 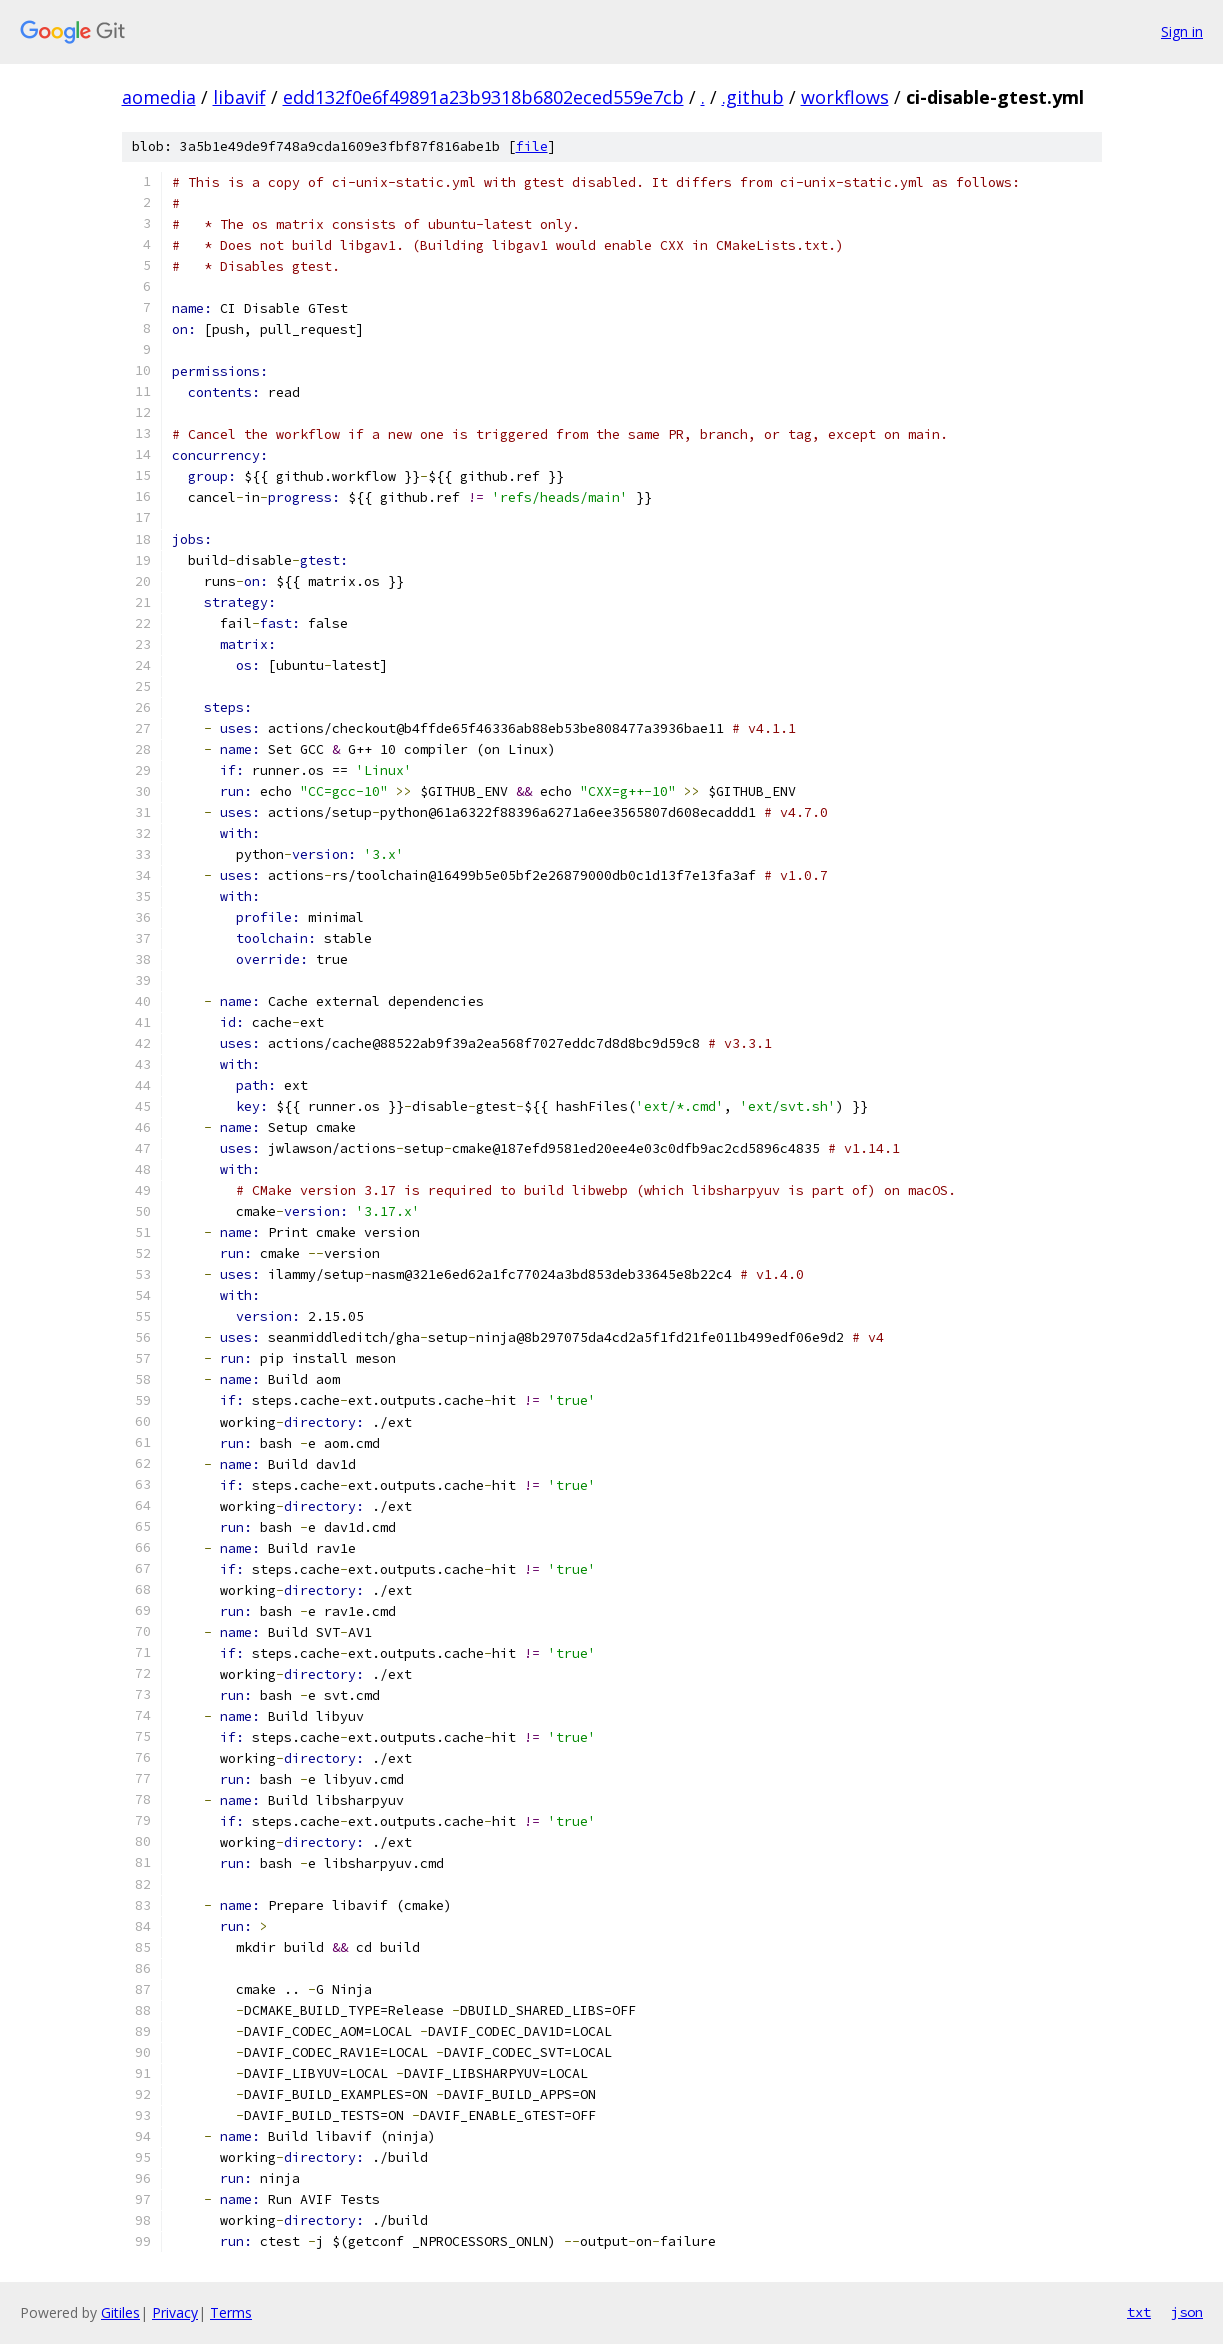 What do you see at coordinates (231, 2312) in the screenshot?
I see `Terms` at bounding box center [231, 2312].